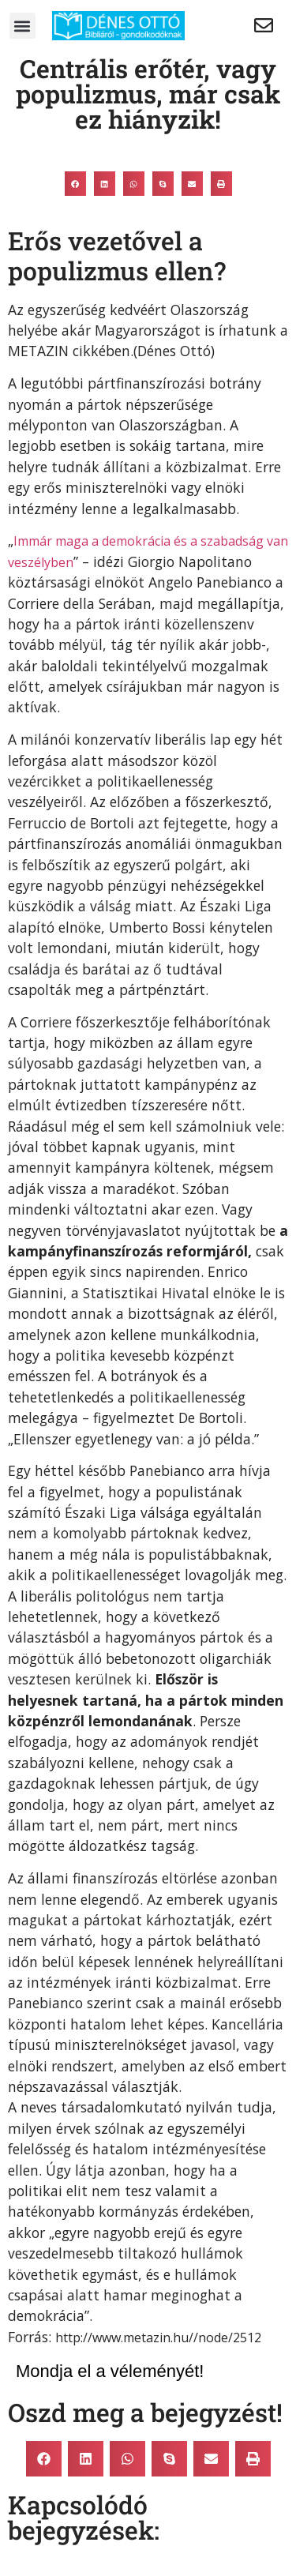 The height and width of the screenshot is (2576, 296). What do you see at coordinates (158, 2337) in the screenshot?
I see `http://www.metazin.hu//node/2512` at bounding box center [158, 2337].